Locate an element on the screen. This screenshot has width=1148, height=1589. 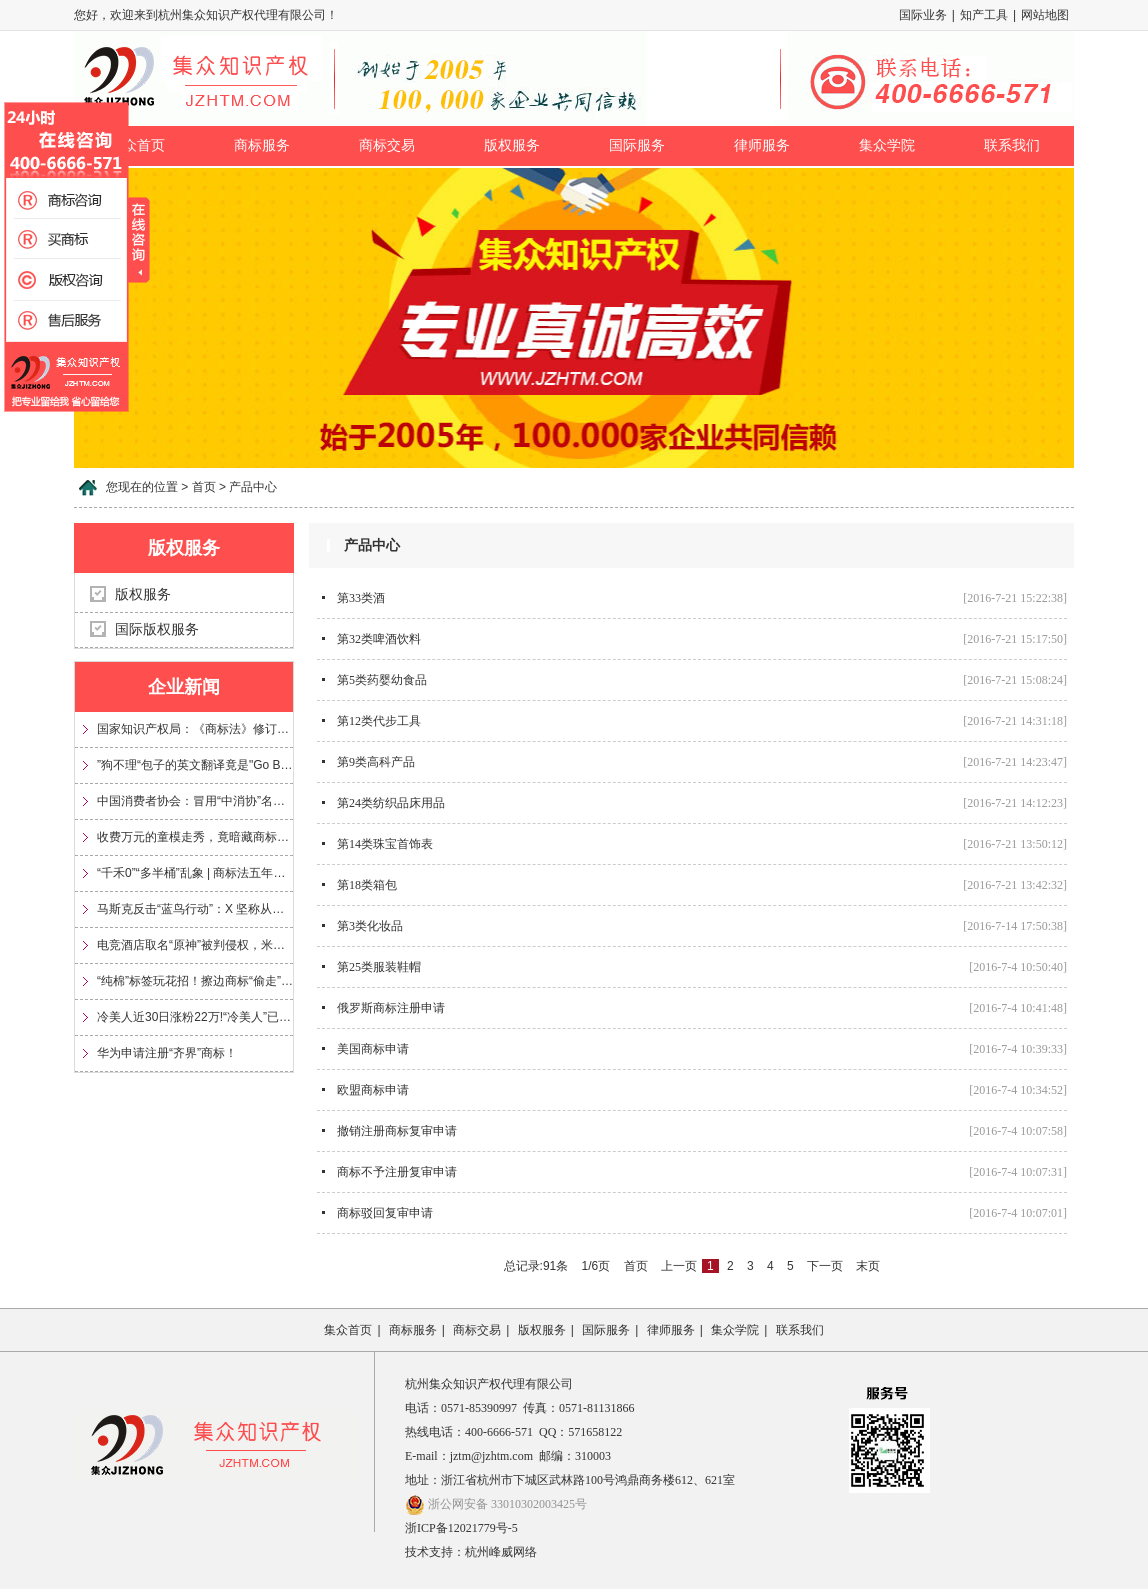
国际服务 is located at coordinates (637, 145).